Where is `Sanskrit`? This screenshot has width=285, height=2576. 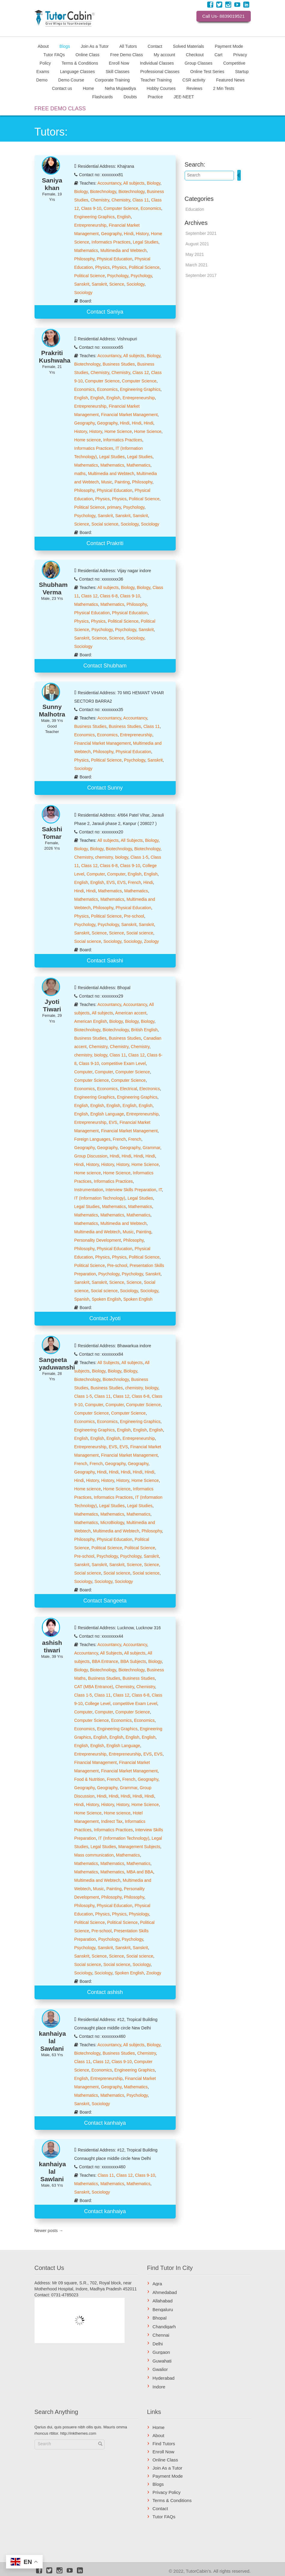 Sanskrit is located at coordinates (81, 284).